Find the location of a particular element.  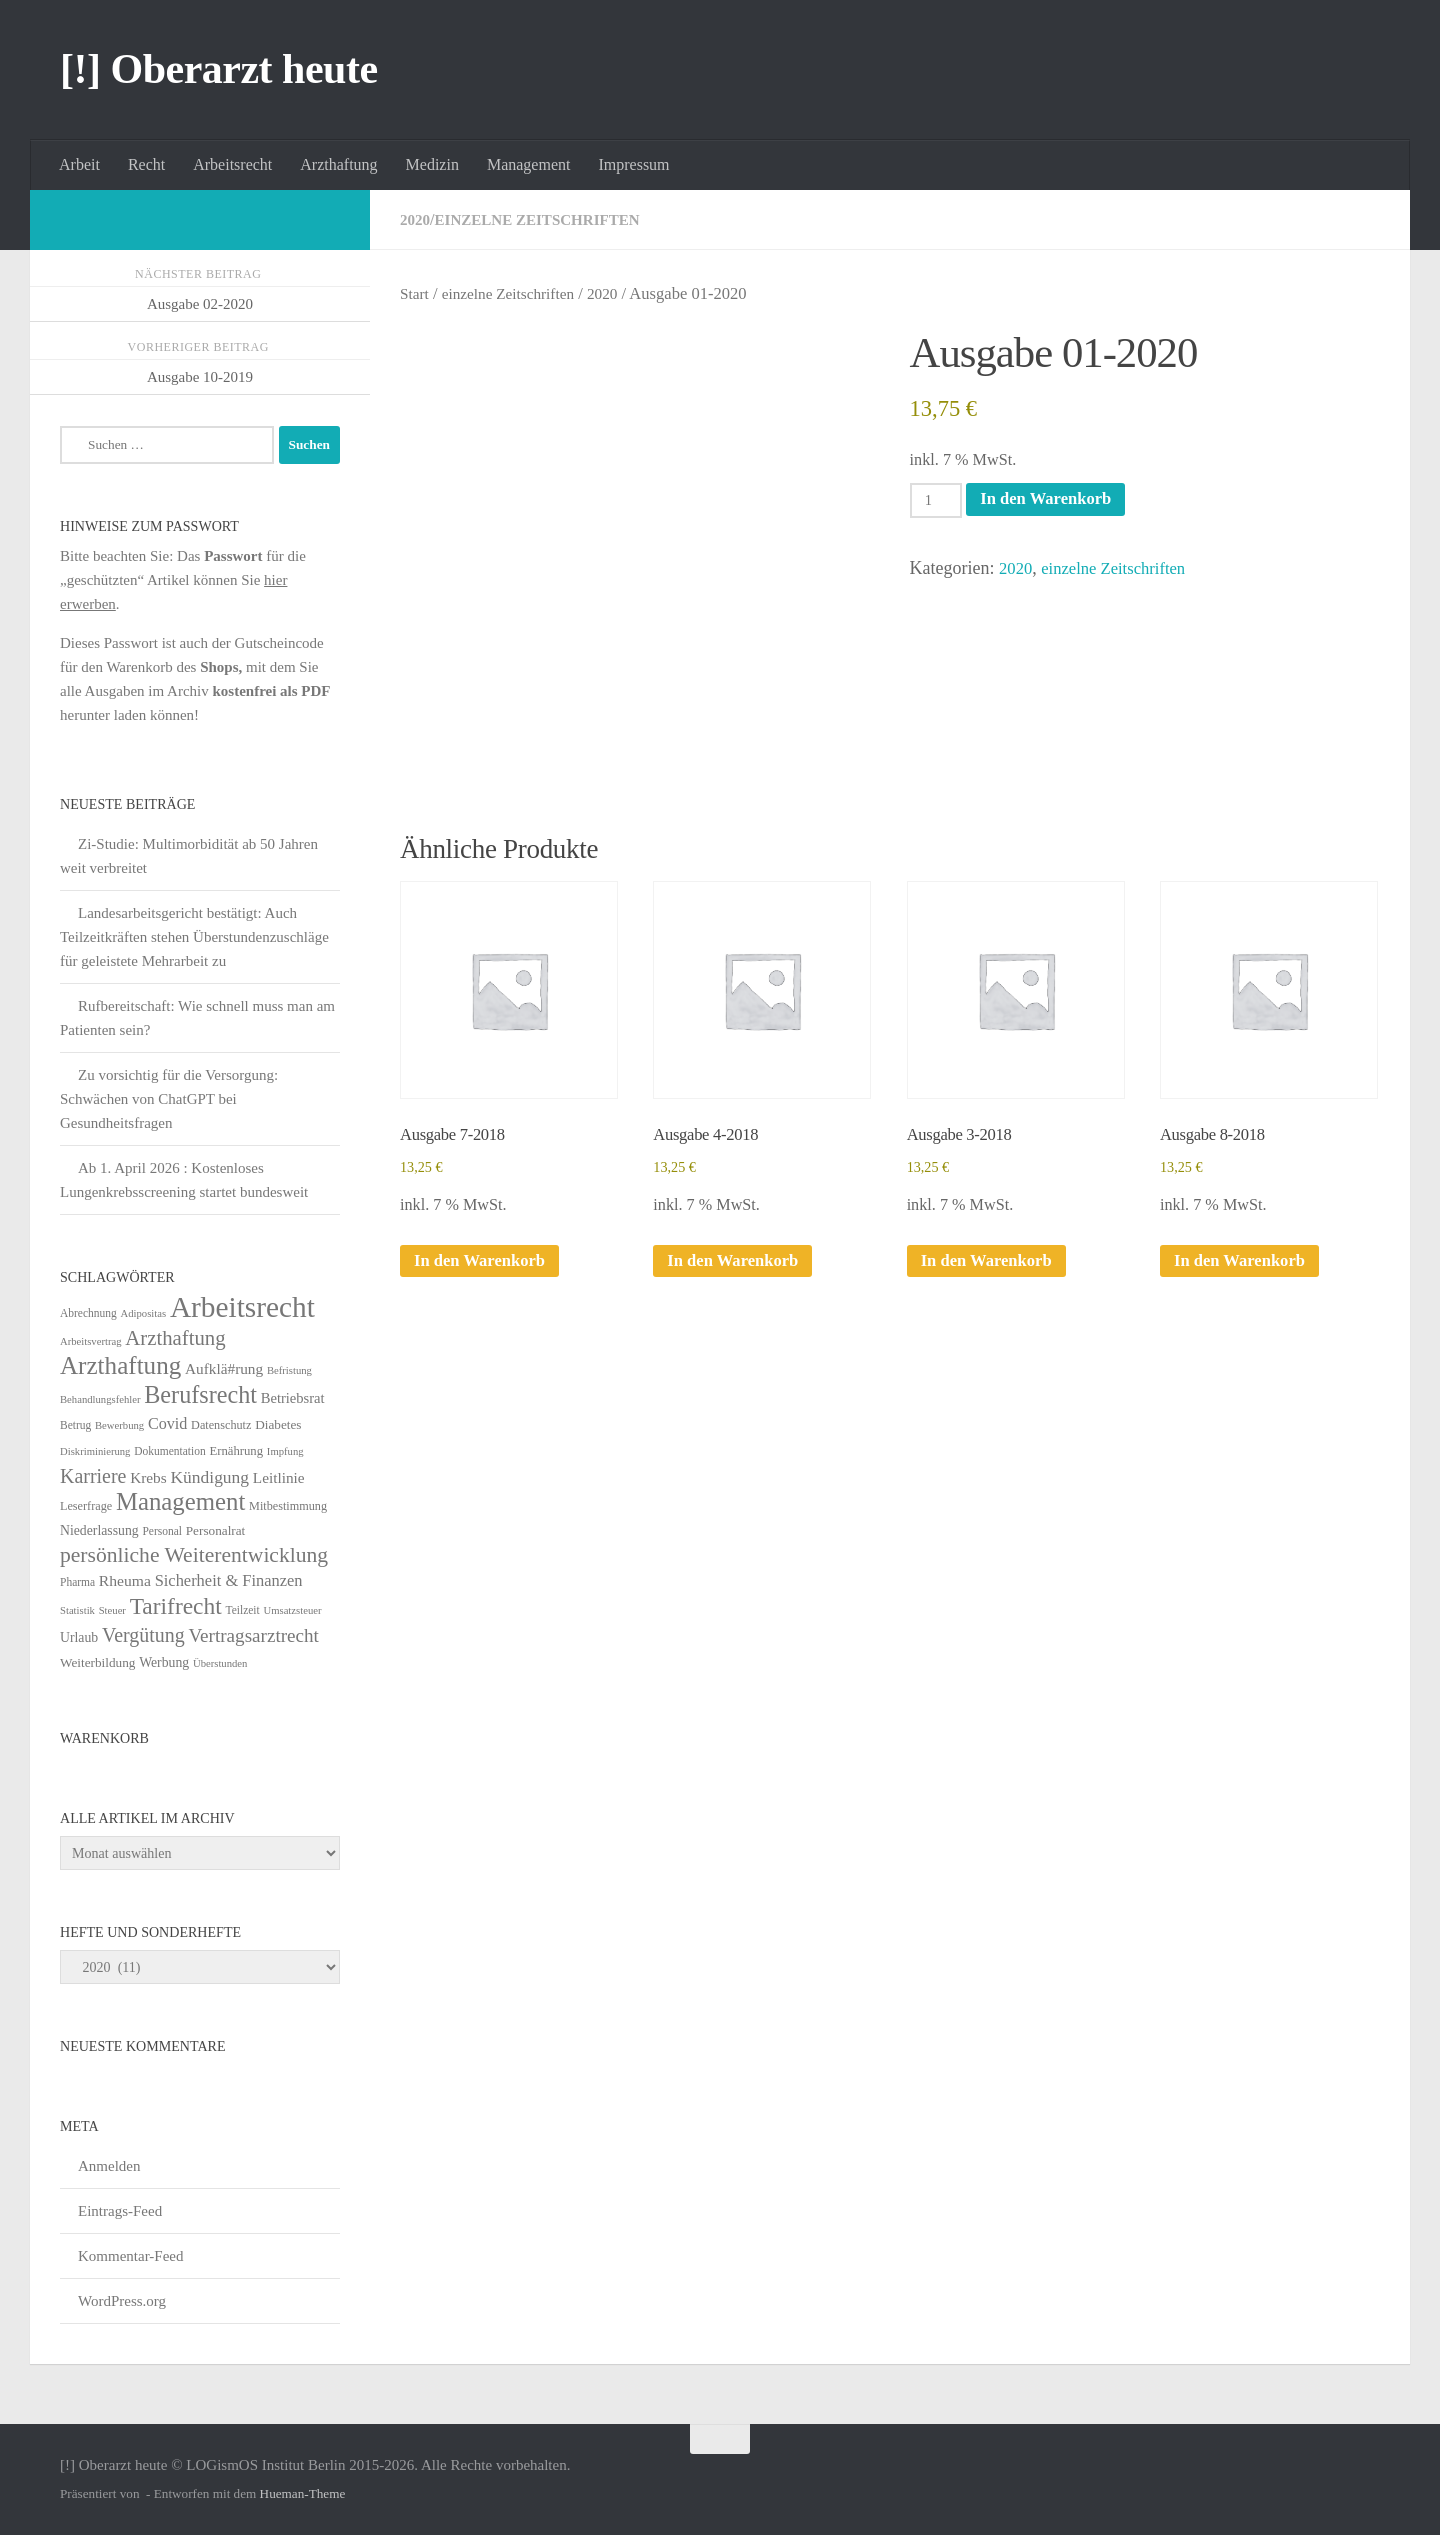

Anmelden is located at coordinates (109, 2166).